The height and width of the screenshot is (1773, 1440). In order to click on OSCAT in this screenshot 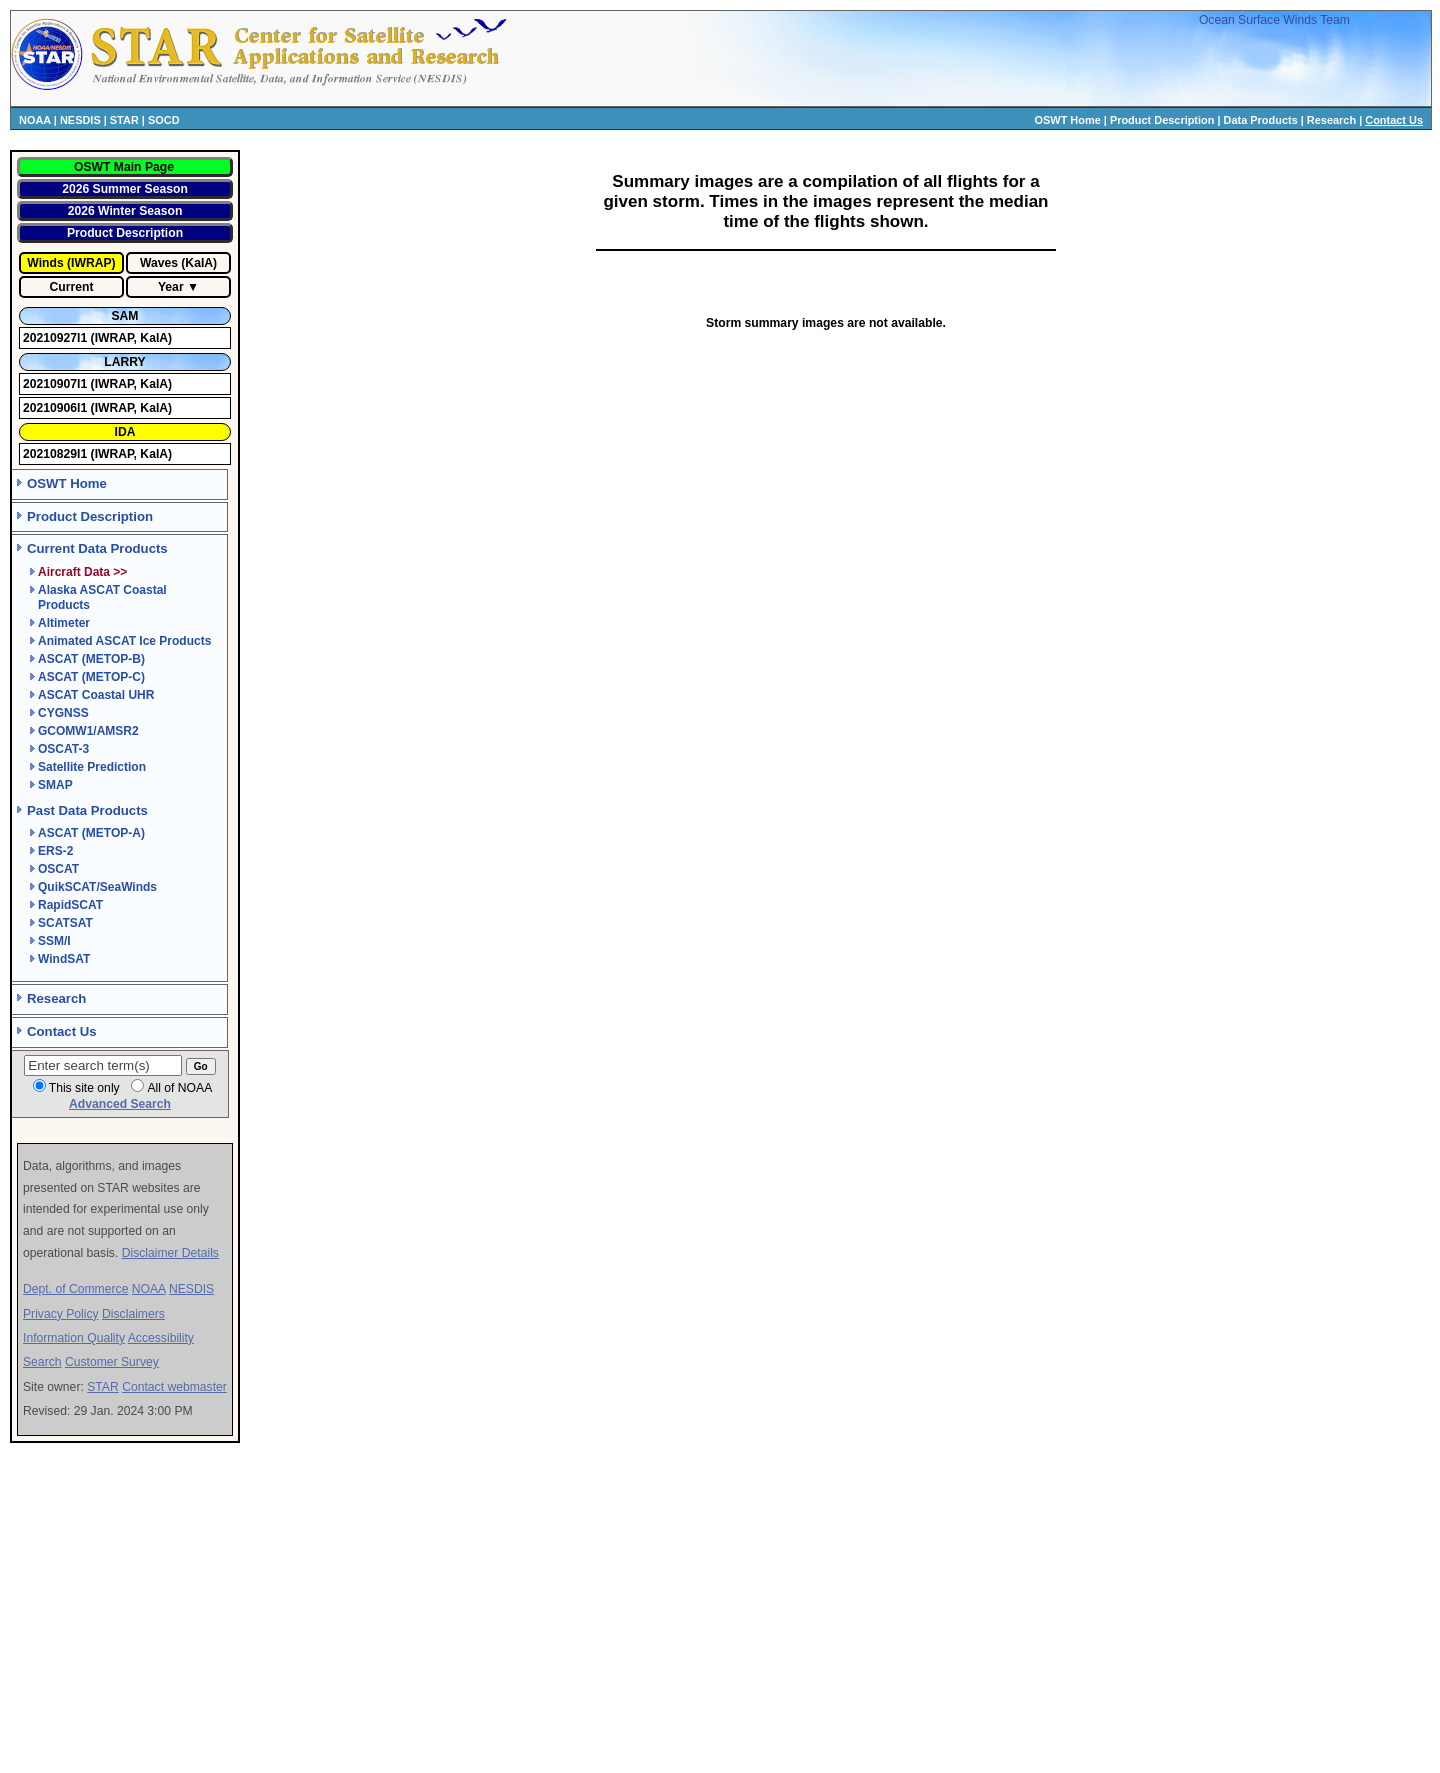, I will do `click(58, 869)`.